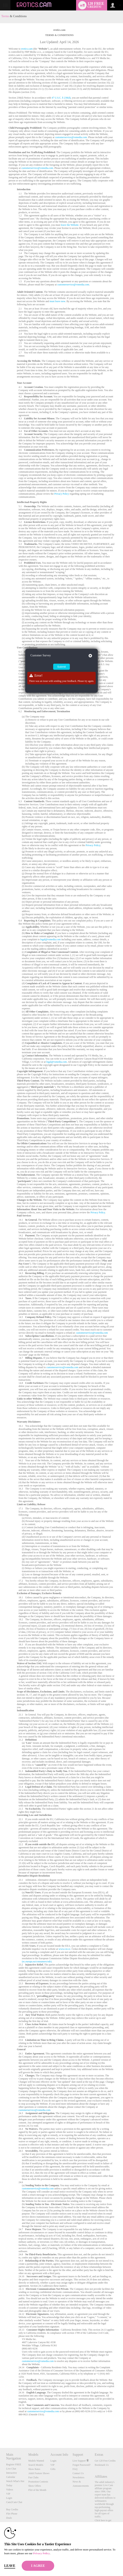  What do you see at coordinates (9, 2517) in the screenshot?
I see `Deals` at bounding box center [9, 2517].